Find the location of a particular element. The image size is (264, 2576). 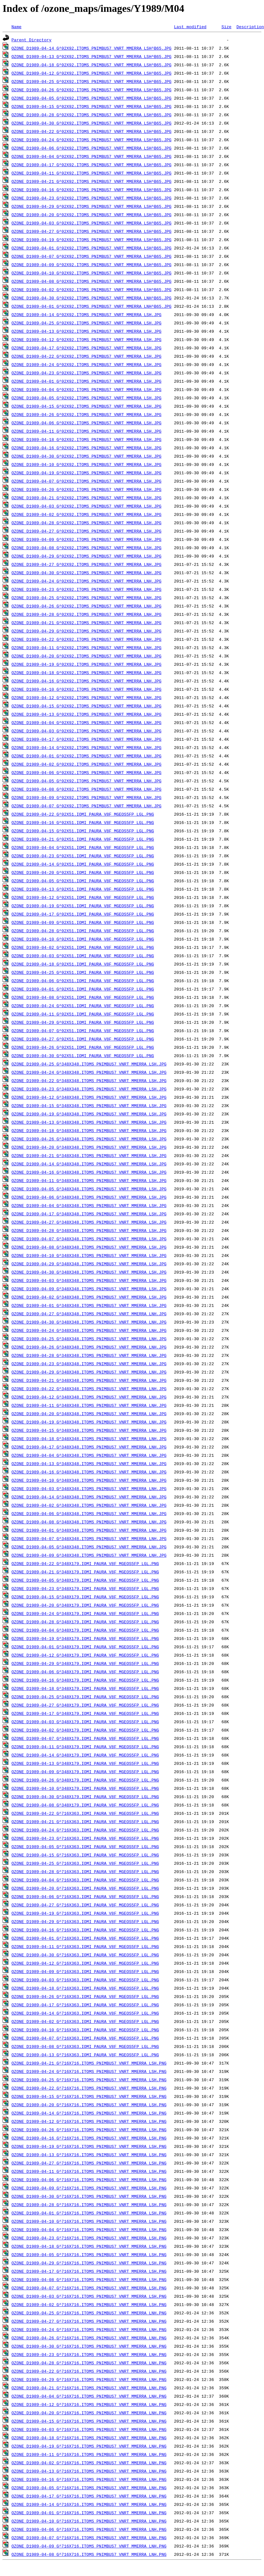

OZONE_D1989-04-18_G^348X348.ITOMS_PNIMBUS7_VNRT_MMERRA_LNH.JPG is located at coordinates (89, 1438).